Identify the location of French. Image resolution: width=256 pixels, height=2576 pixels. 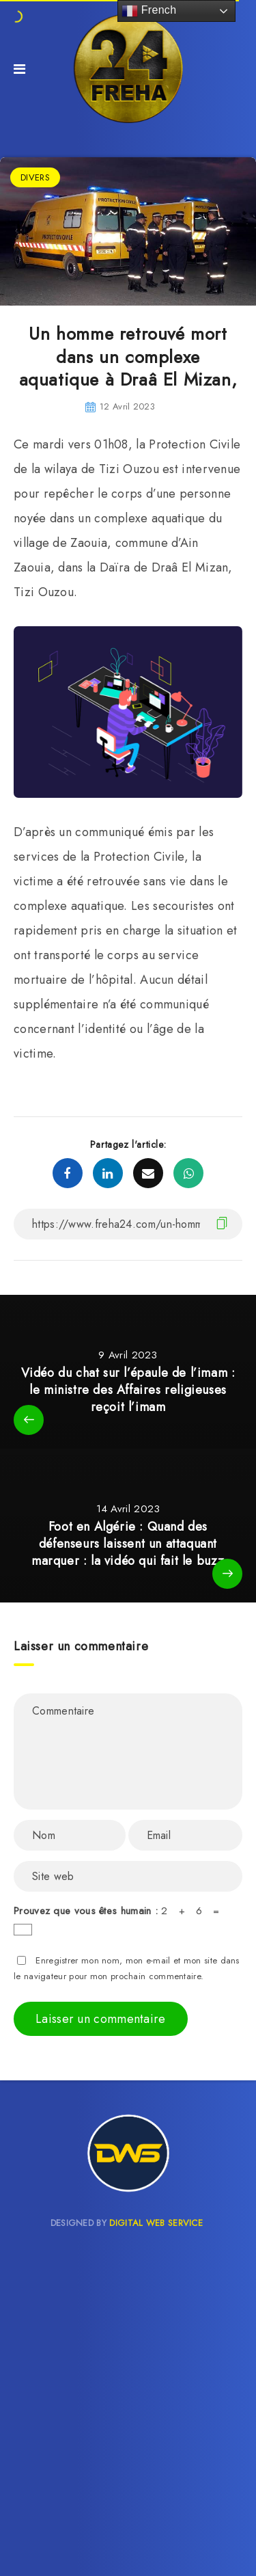
(149, 11).